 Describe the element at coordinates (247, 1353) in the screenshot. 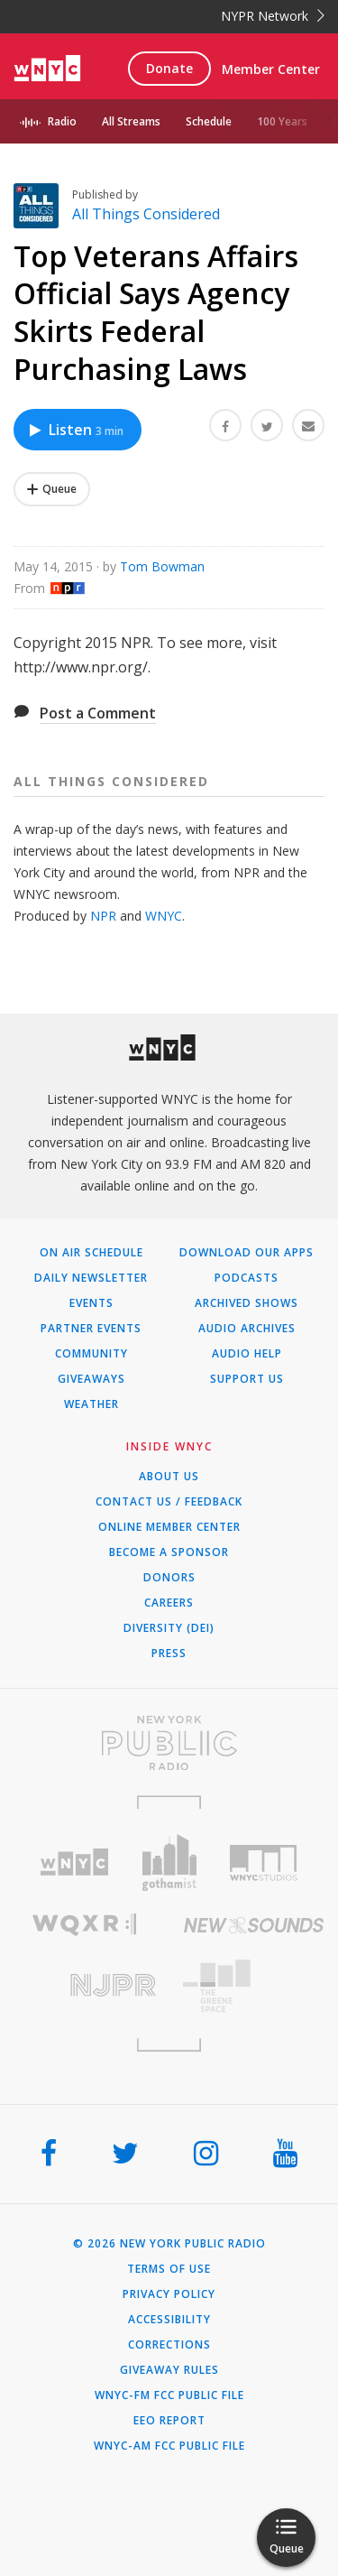

I see `Audio Help` at that location.